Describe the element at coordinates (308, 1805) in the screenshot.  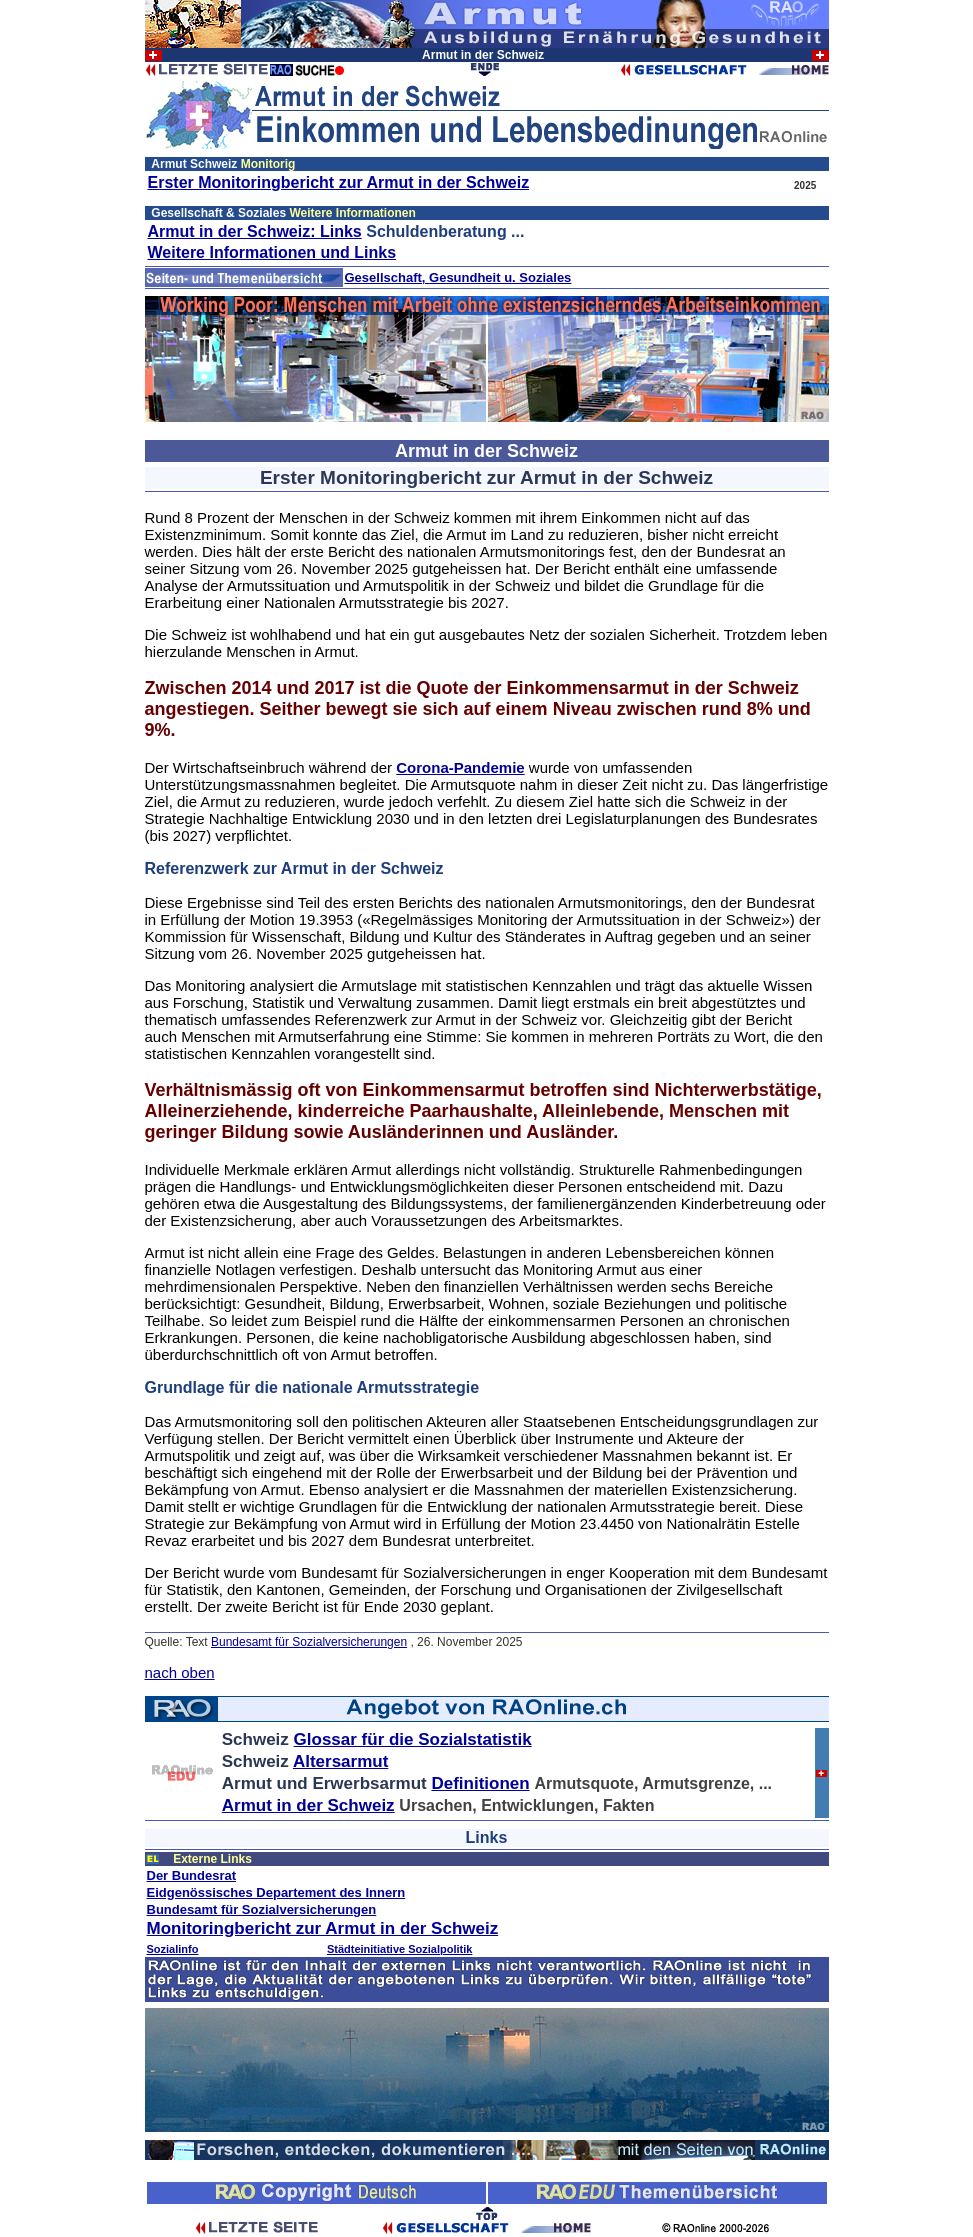
I see `Armut in der Schweiz` at that location.